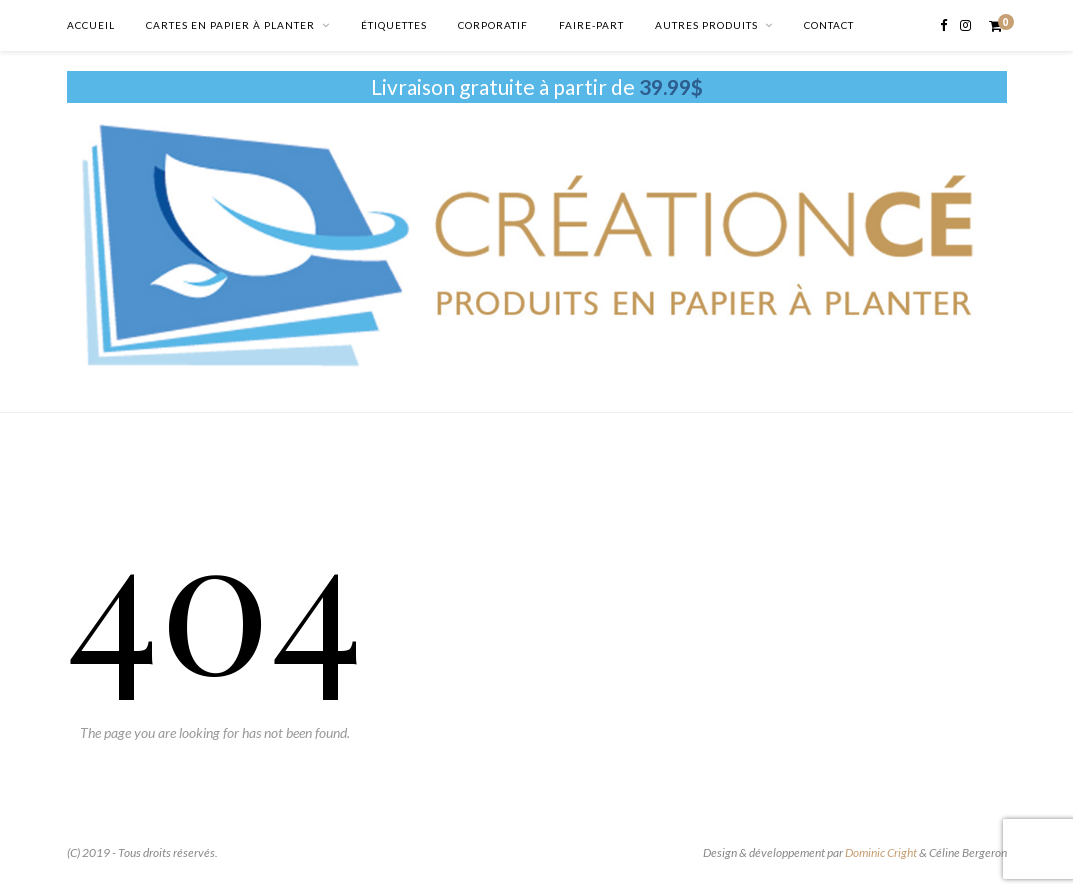  I want to click on CARTES EN PAPIER À PLANTER, so click(230, 25).